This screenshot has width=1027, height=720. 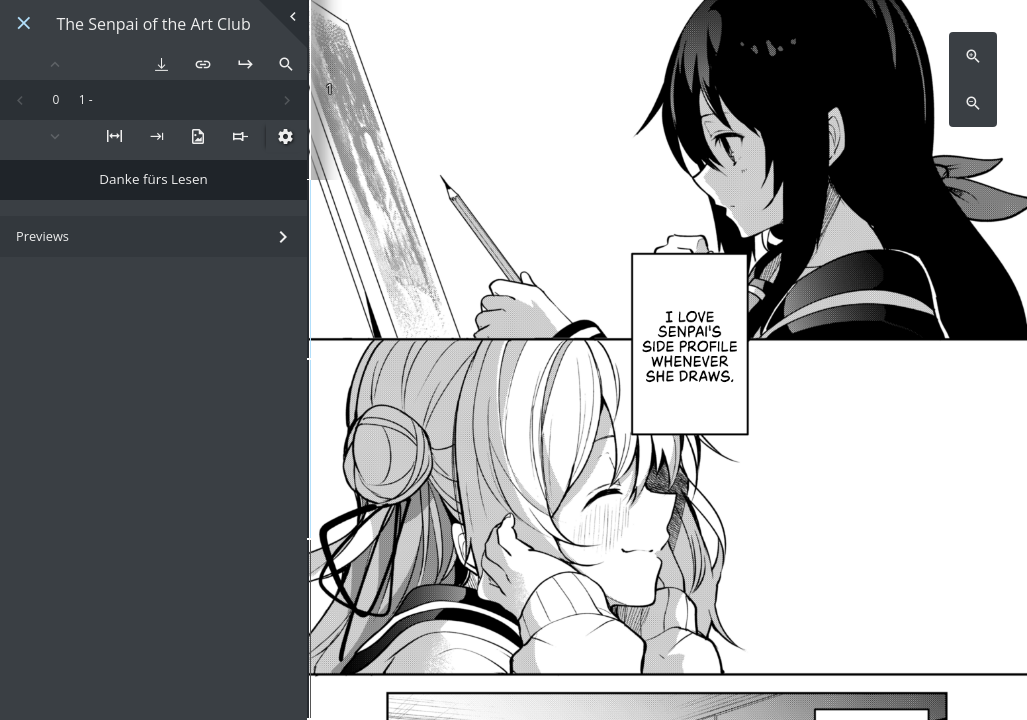 I want to click on The Senpai of the Art Club, so click(x=153, y=24).